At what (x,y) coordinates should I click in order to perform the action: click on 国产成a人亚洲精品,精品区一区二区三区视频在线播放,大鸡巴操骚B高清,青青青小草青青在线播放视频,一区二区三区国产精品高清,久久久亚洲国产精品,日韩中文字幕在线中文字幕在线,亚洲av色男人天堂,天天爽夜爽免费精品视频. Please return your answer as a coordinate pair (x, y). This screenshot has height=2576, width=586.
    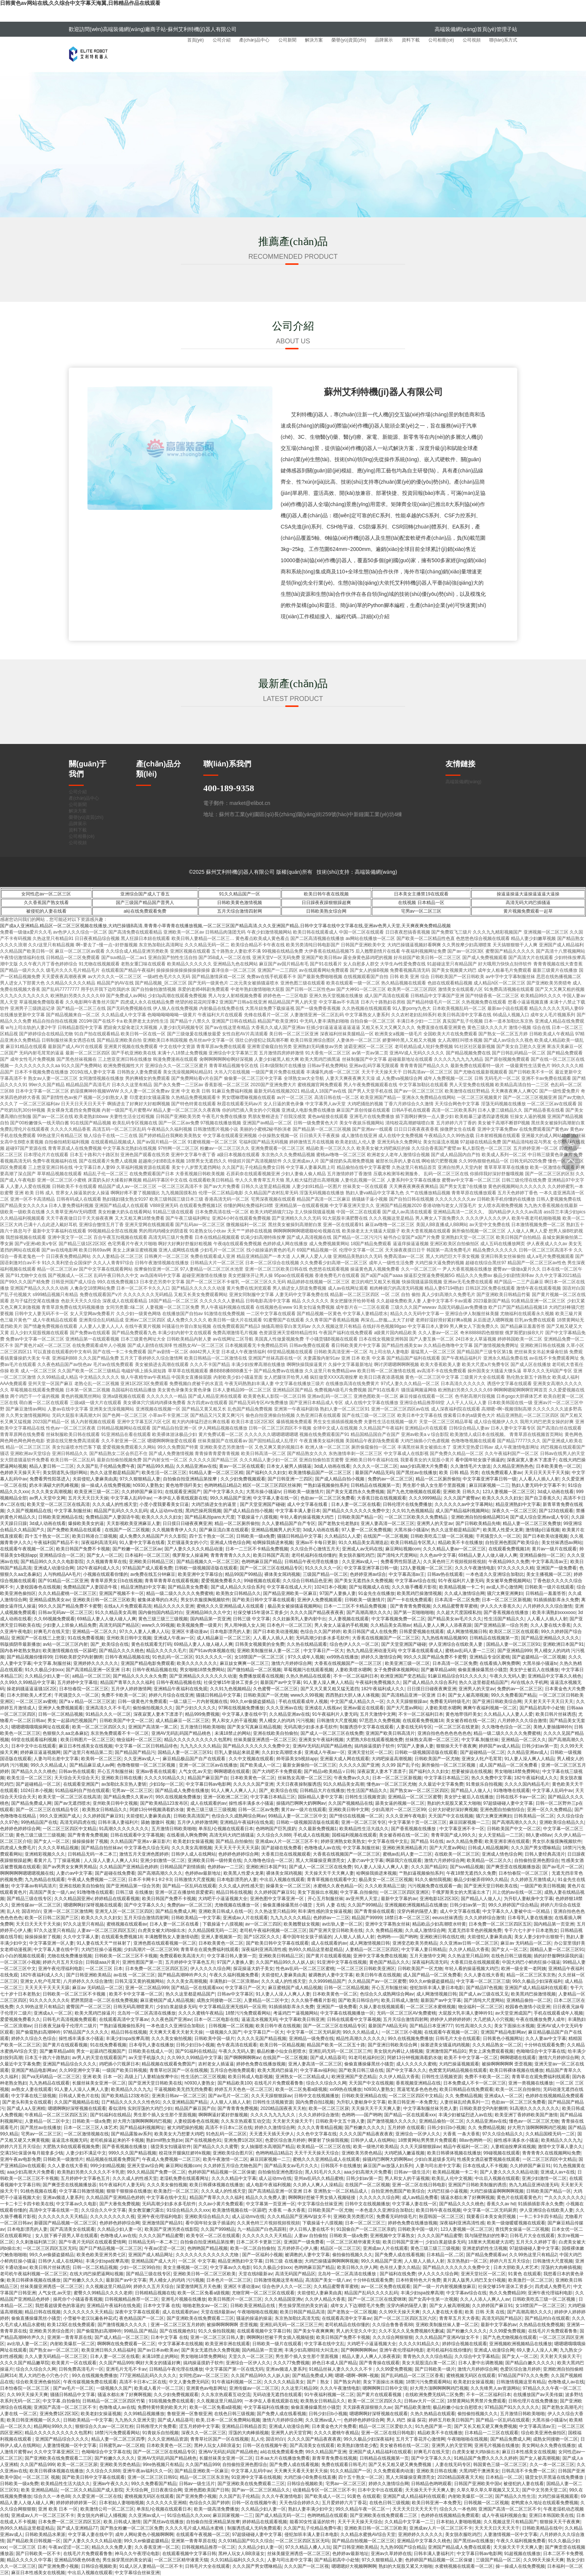
    Looking at the image, I should click on (225, 925).